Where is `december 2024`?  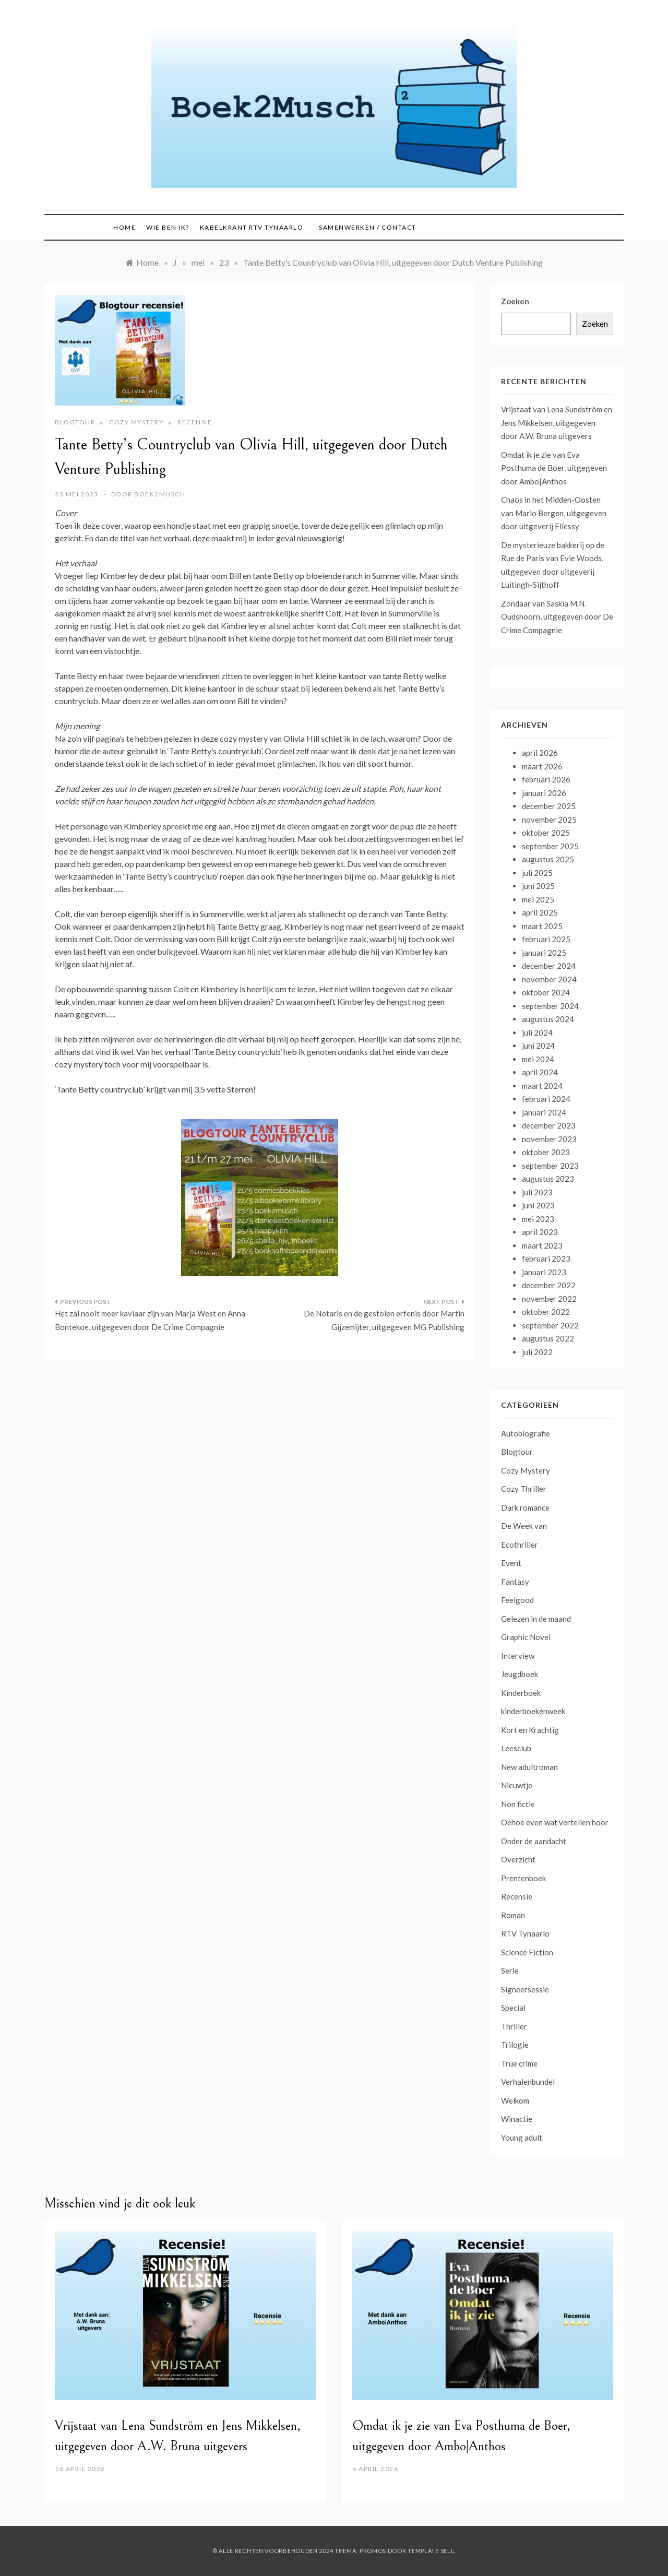 december 2024 is located at coordinates (549, 965).